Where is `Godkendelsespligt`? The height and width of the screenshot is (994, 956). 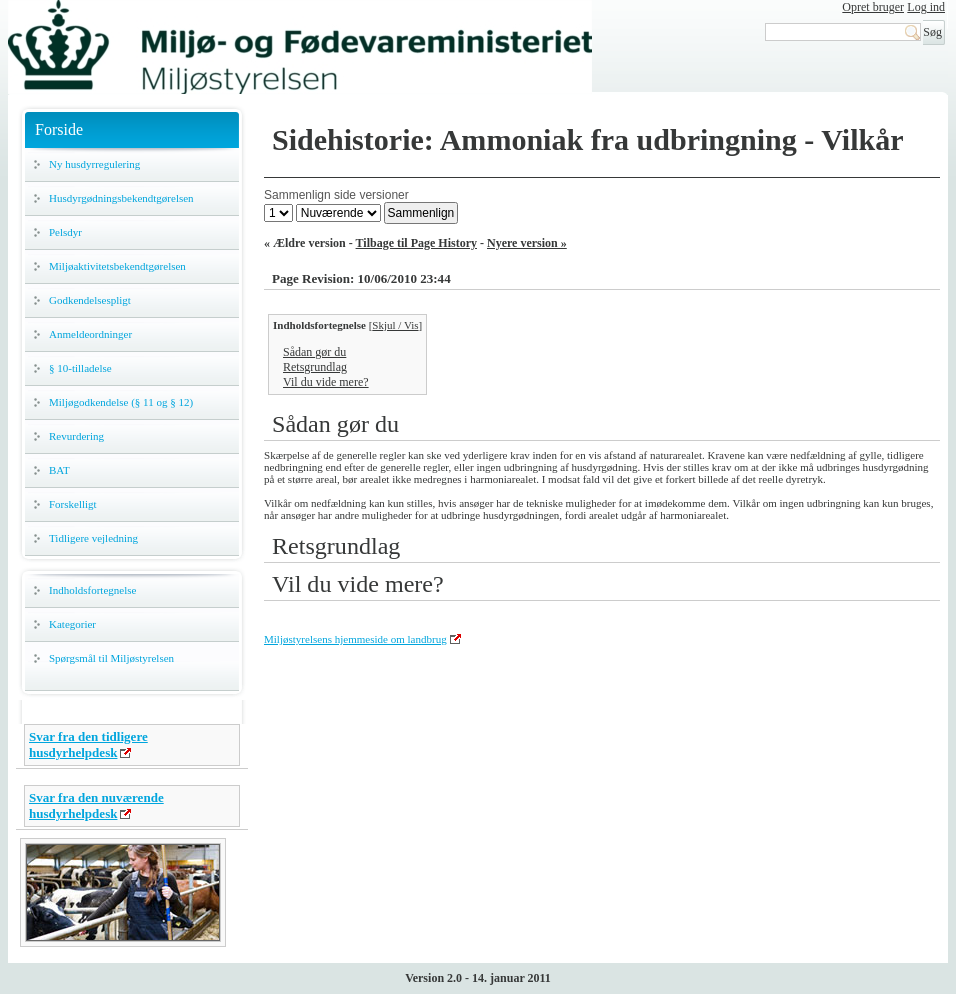
Godkendelsespligt is located at coordinates (90, 300).